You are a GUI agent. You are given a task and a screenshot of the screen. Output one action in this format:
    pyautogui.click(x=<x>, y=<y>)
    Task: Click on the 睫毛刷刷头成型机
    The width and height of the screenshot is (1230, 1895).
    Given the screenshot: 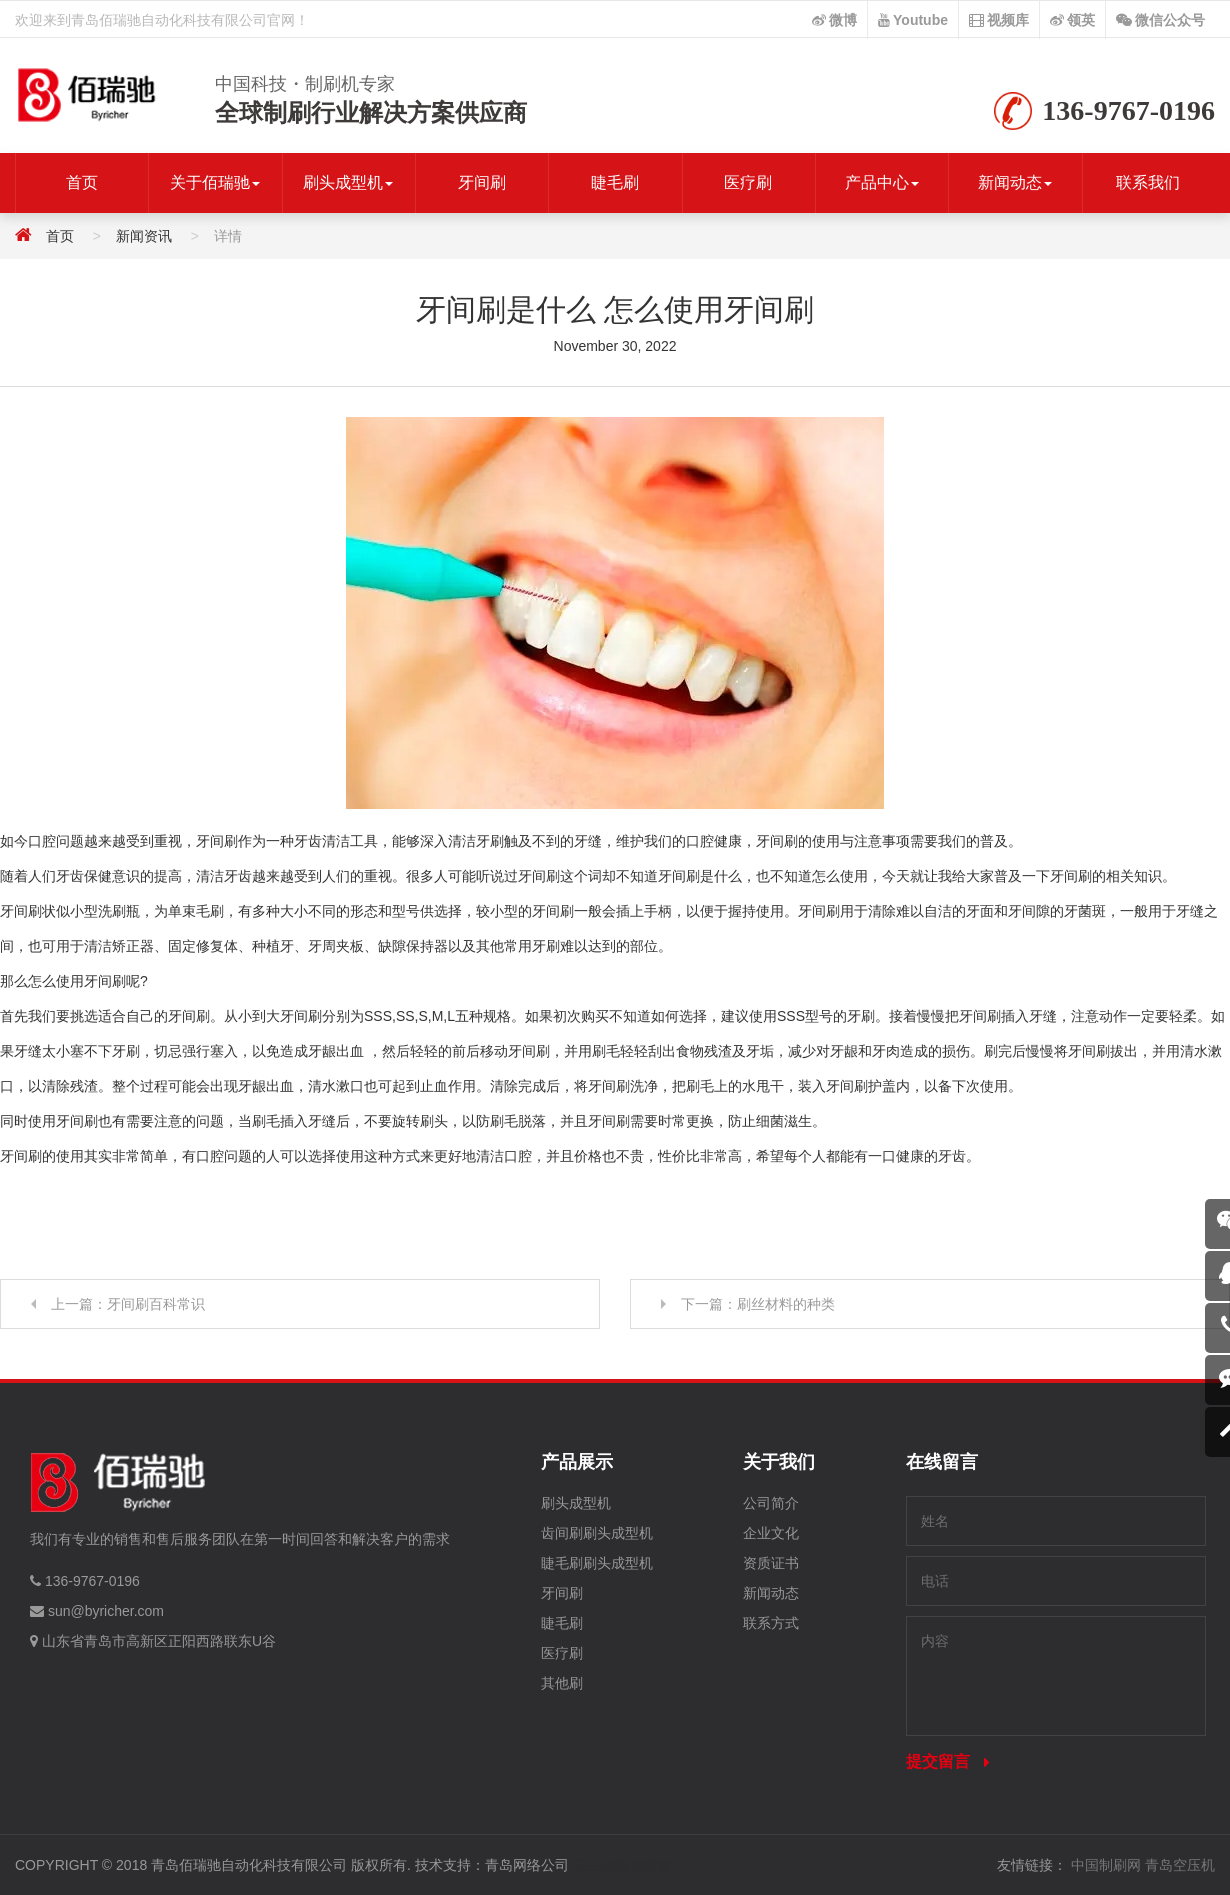 What is the action you would take?
    pyautogui.click(x=597, y=1563)
    